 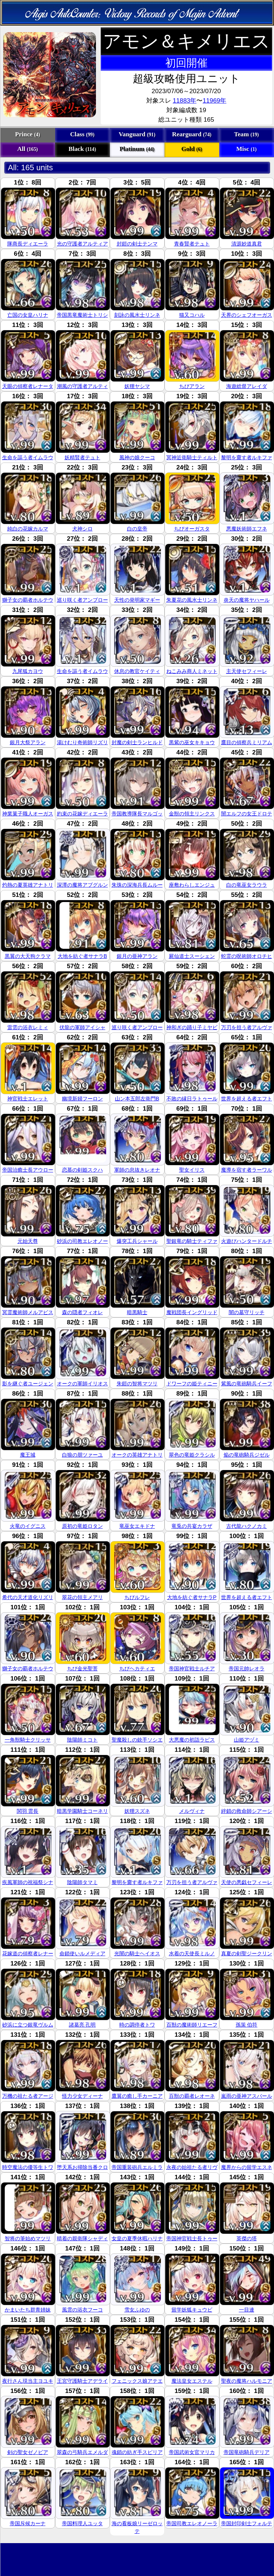 I want to click on 帝国料理人ユッタ, so click(x=82, y=2523).